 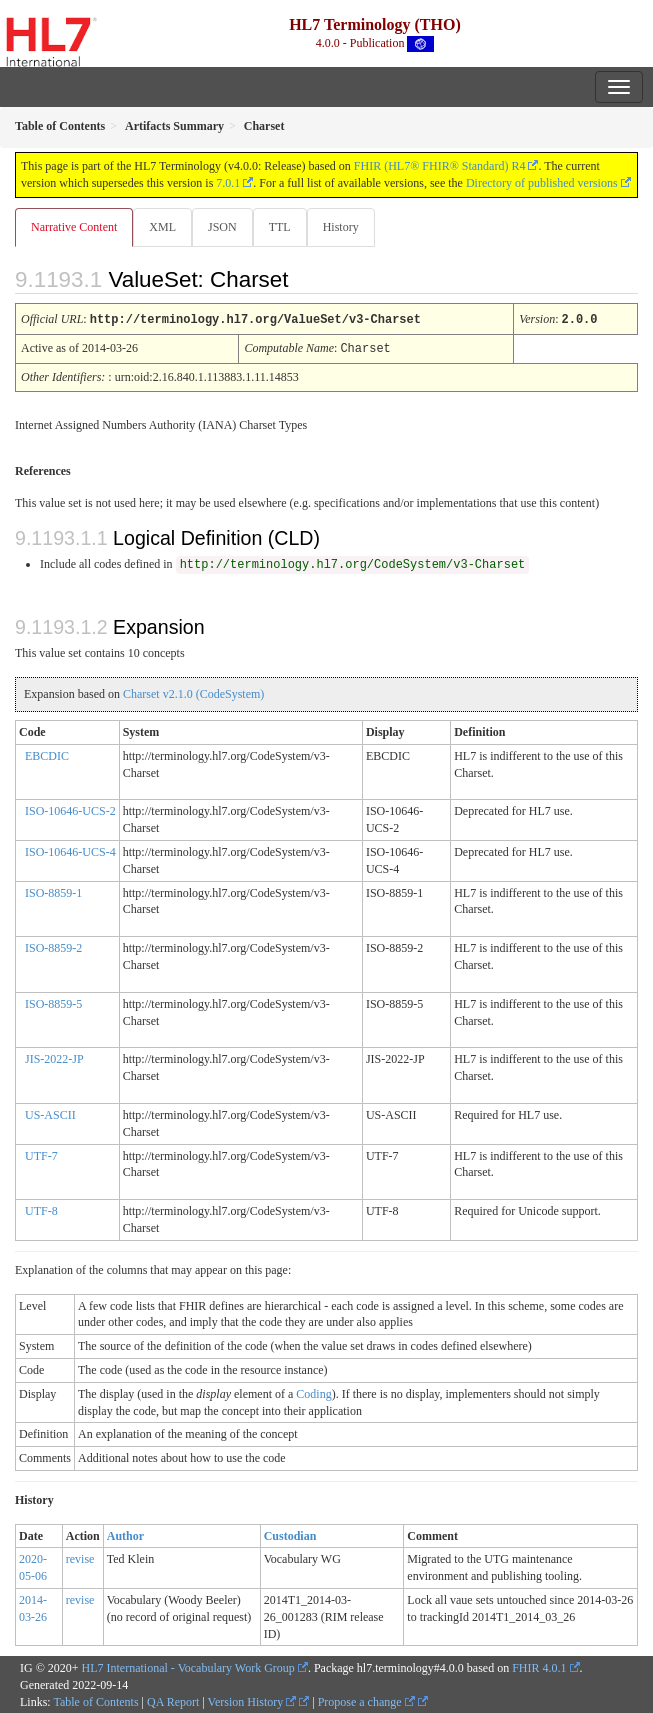 What do you see at coordinates (341, 227) in the screenshot?
I see `History` at bounding box center [341, 227].